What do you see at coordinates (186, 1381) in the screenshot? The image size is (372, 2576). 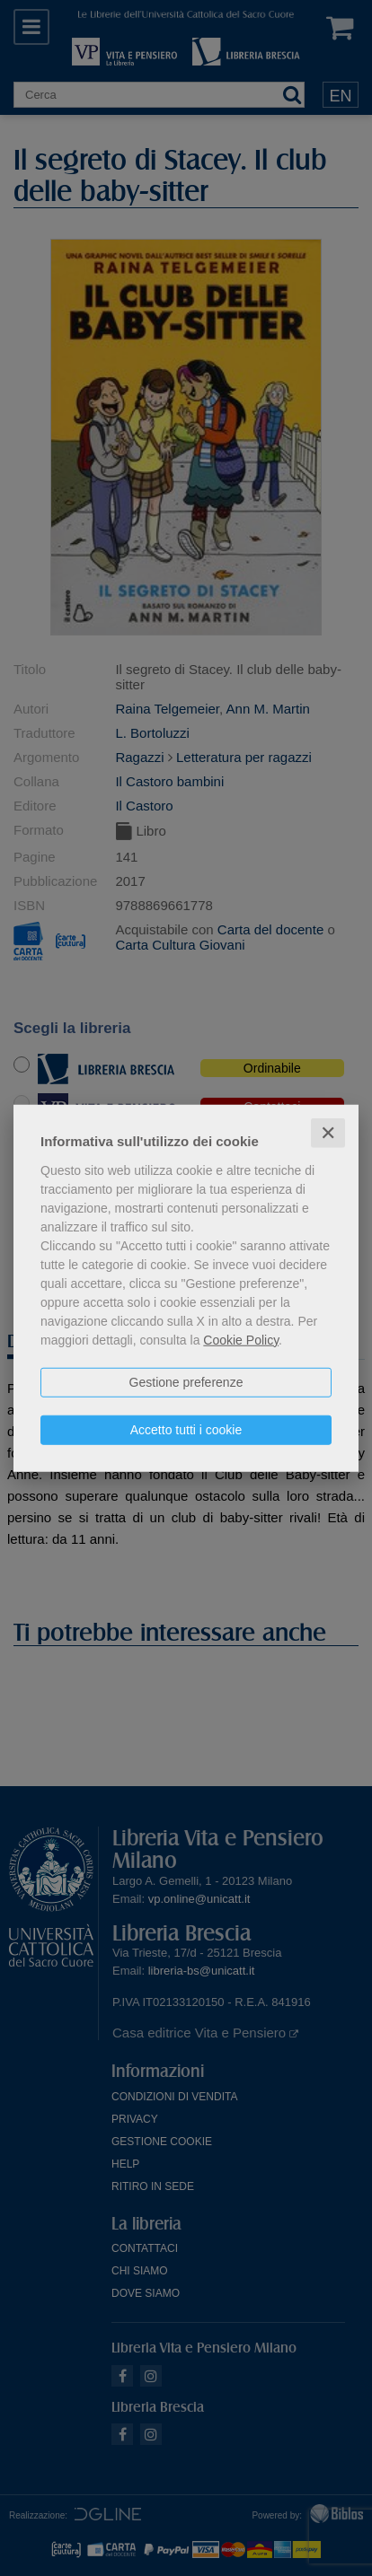 I see `Gestione preferenze [button]` at bounding box center [186, 1381].